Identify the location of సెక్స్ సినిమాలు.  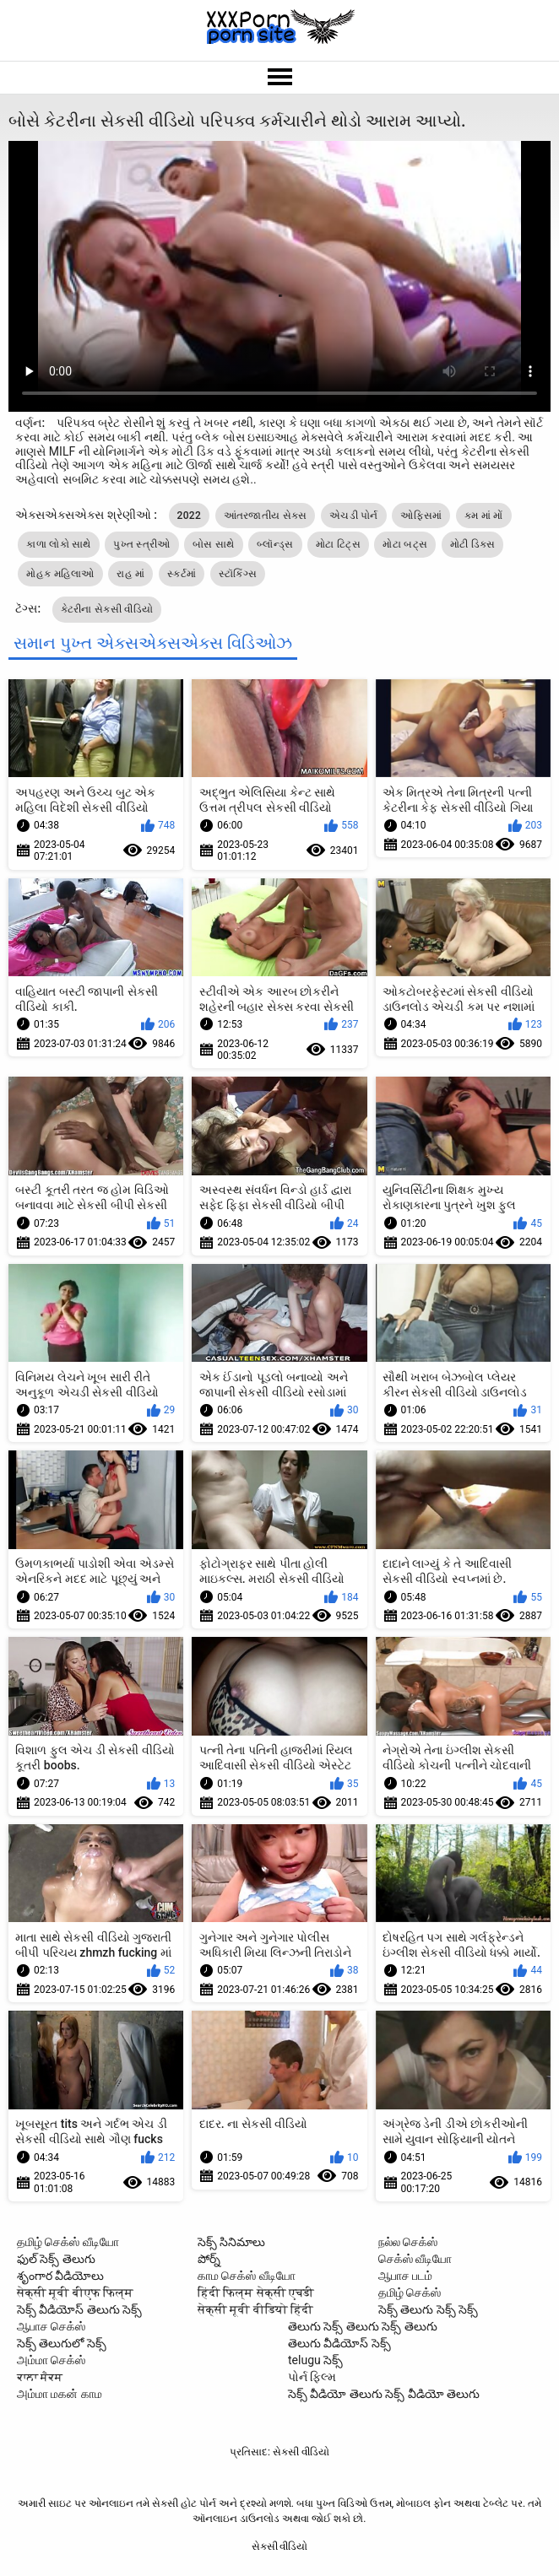
(231, 2242).